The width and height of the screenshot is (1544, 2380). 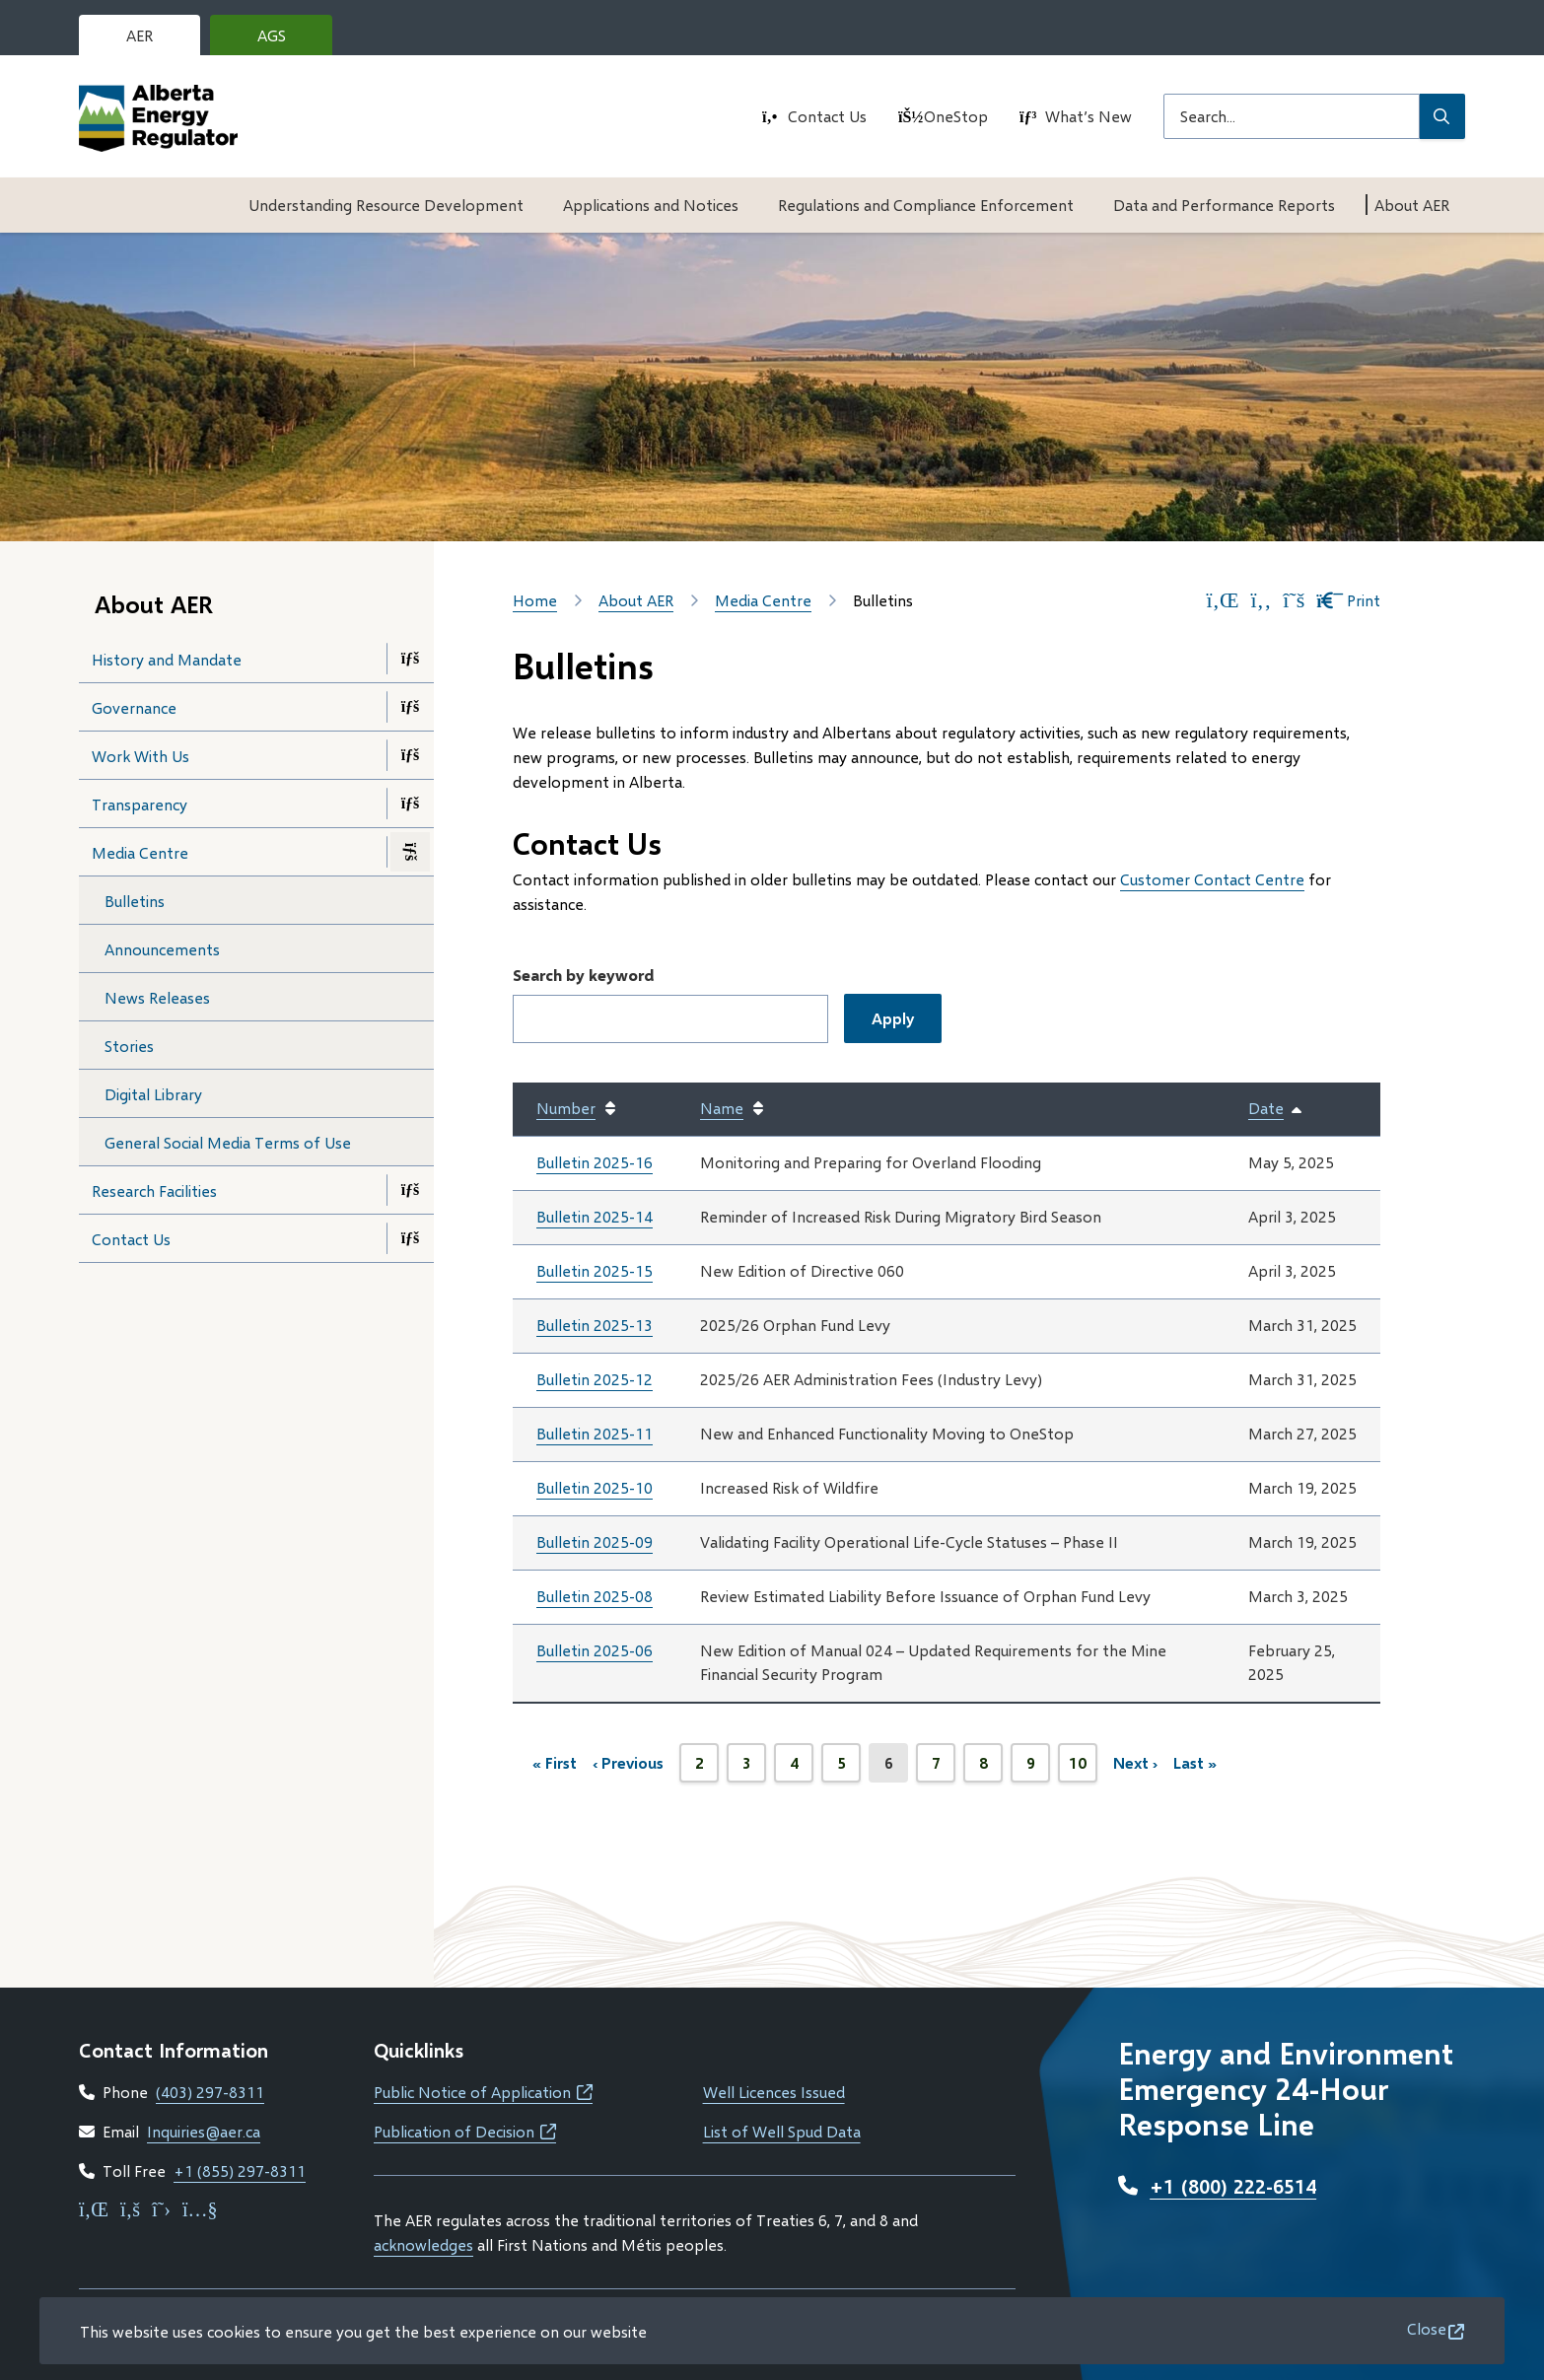 I want to click on Bulletin 2025-15, so click(x=594, y=1270).